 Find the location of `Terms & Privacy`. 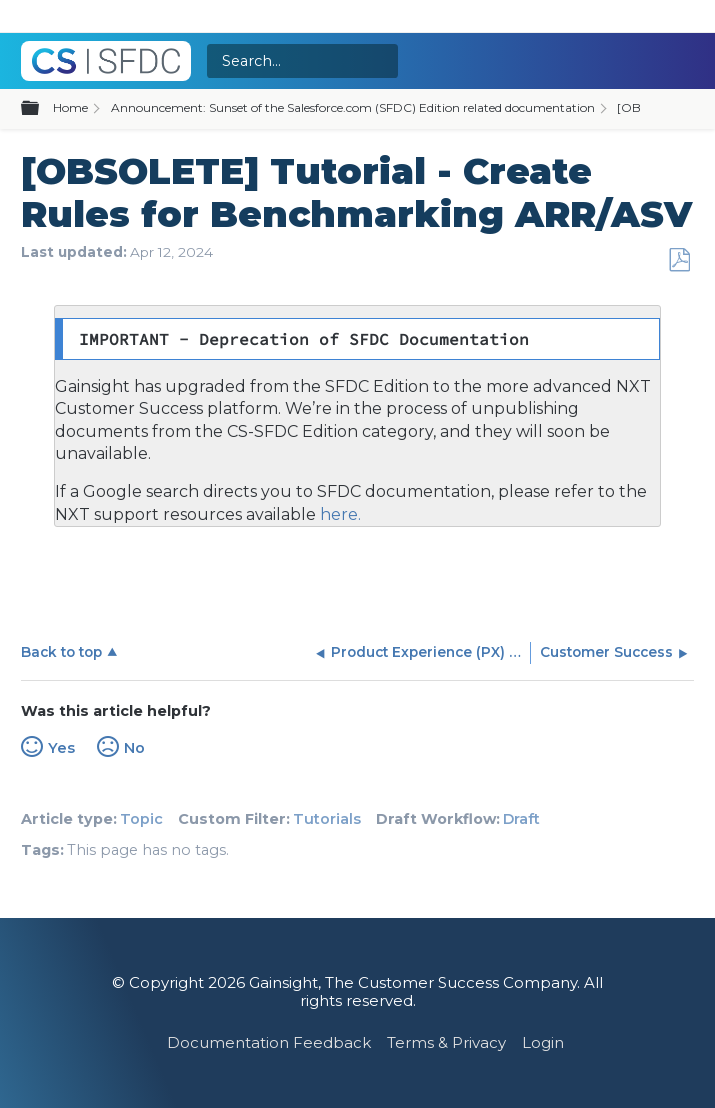

Terms & Privacy is located at coordinates (446, 1042).